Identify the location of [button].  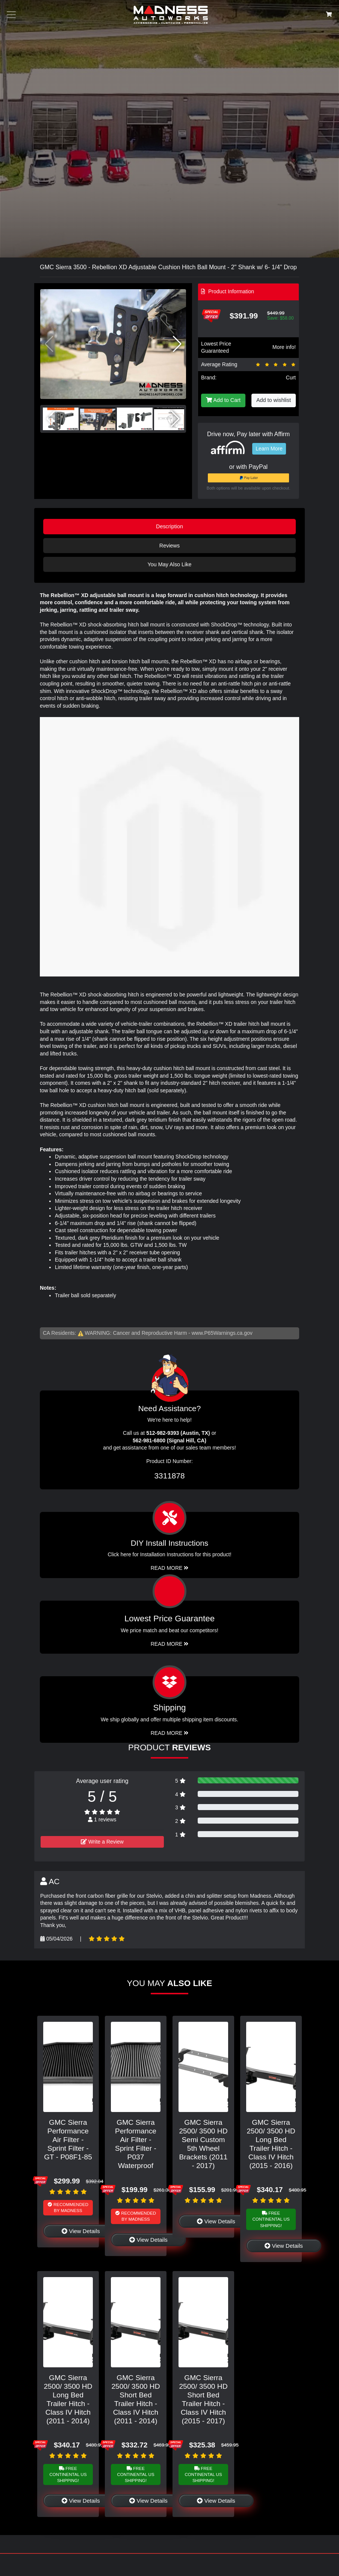
(177, 344).